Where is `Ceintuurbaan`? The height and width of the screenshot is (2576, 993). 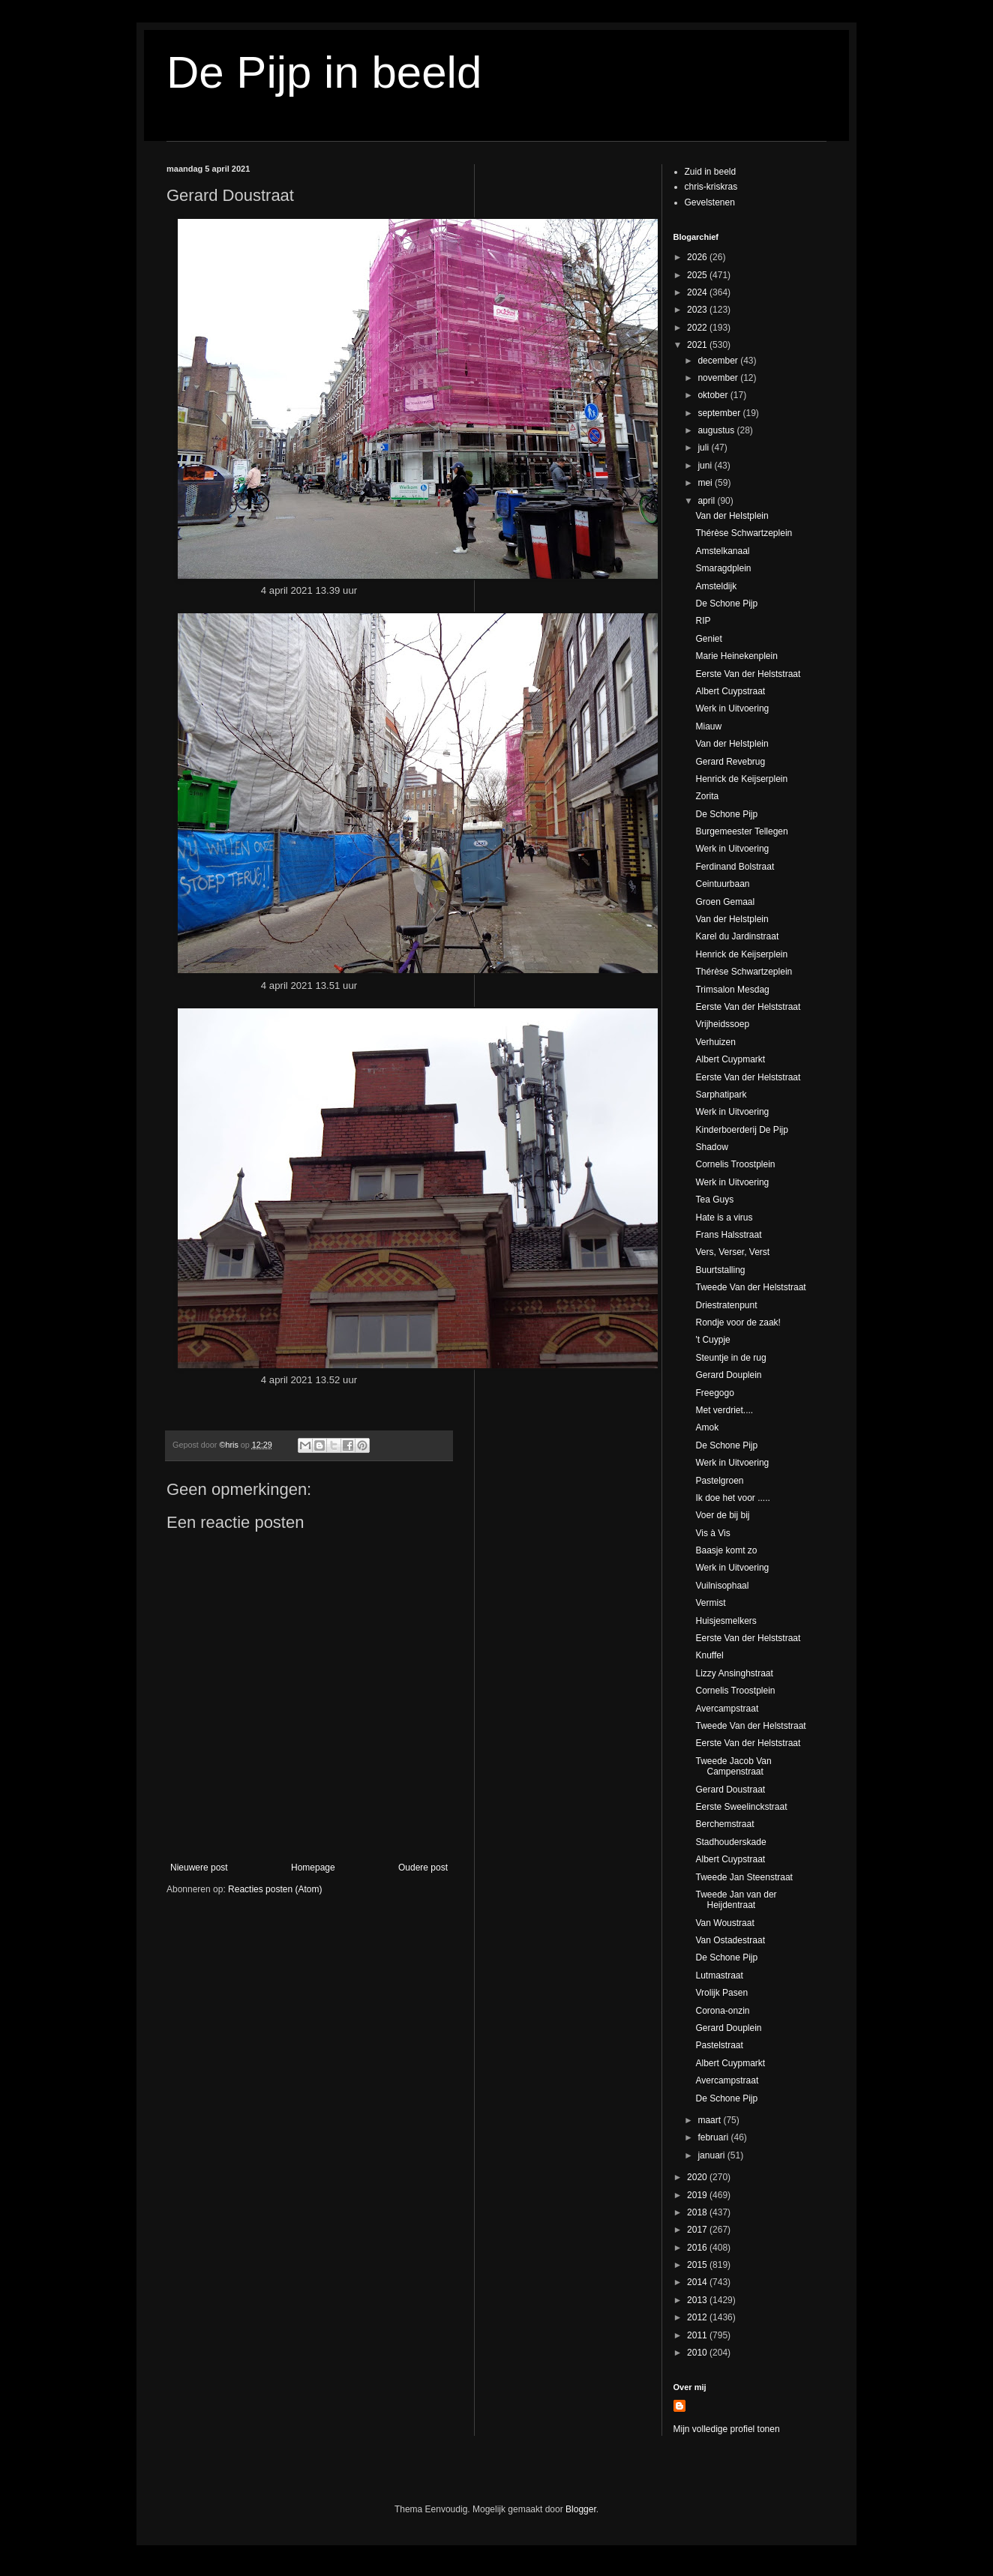
Ceintuurbaan is located at coordinates (722, 884).